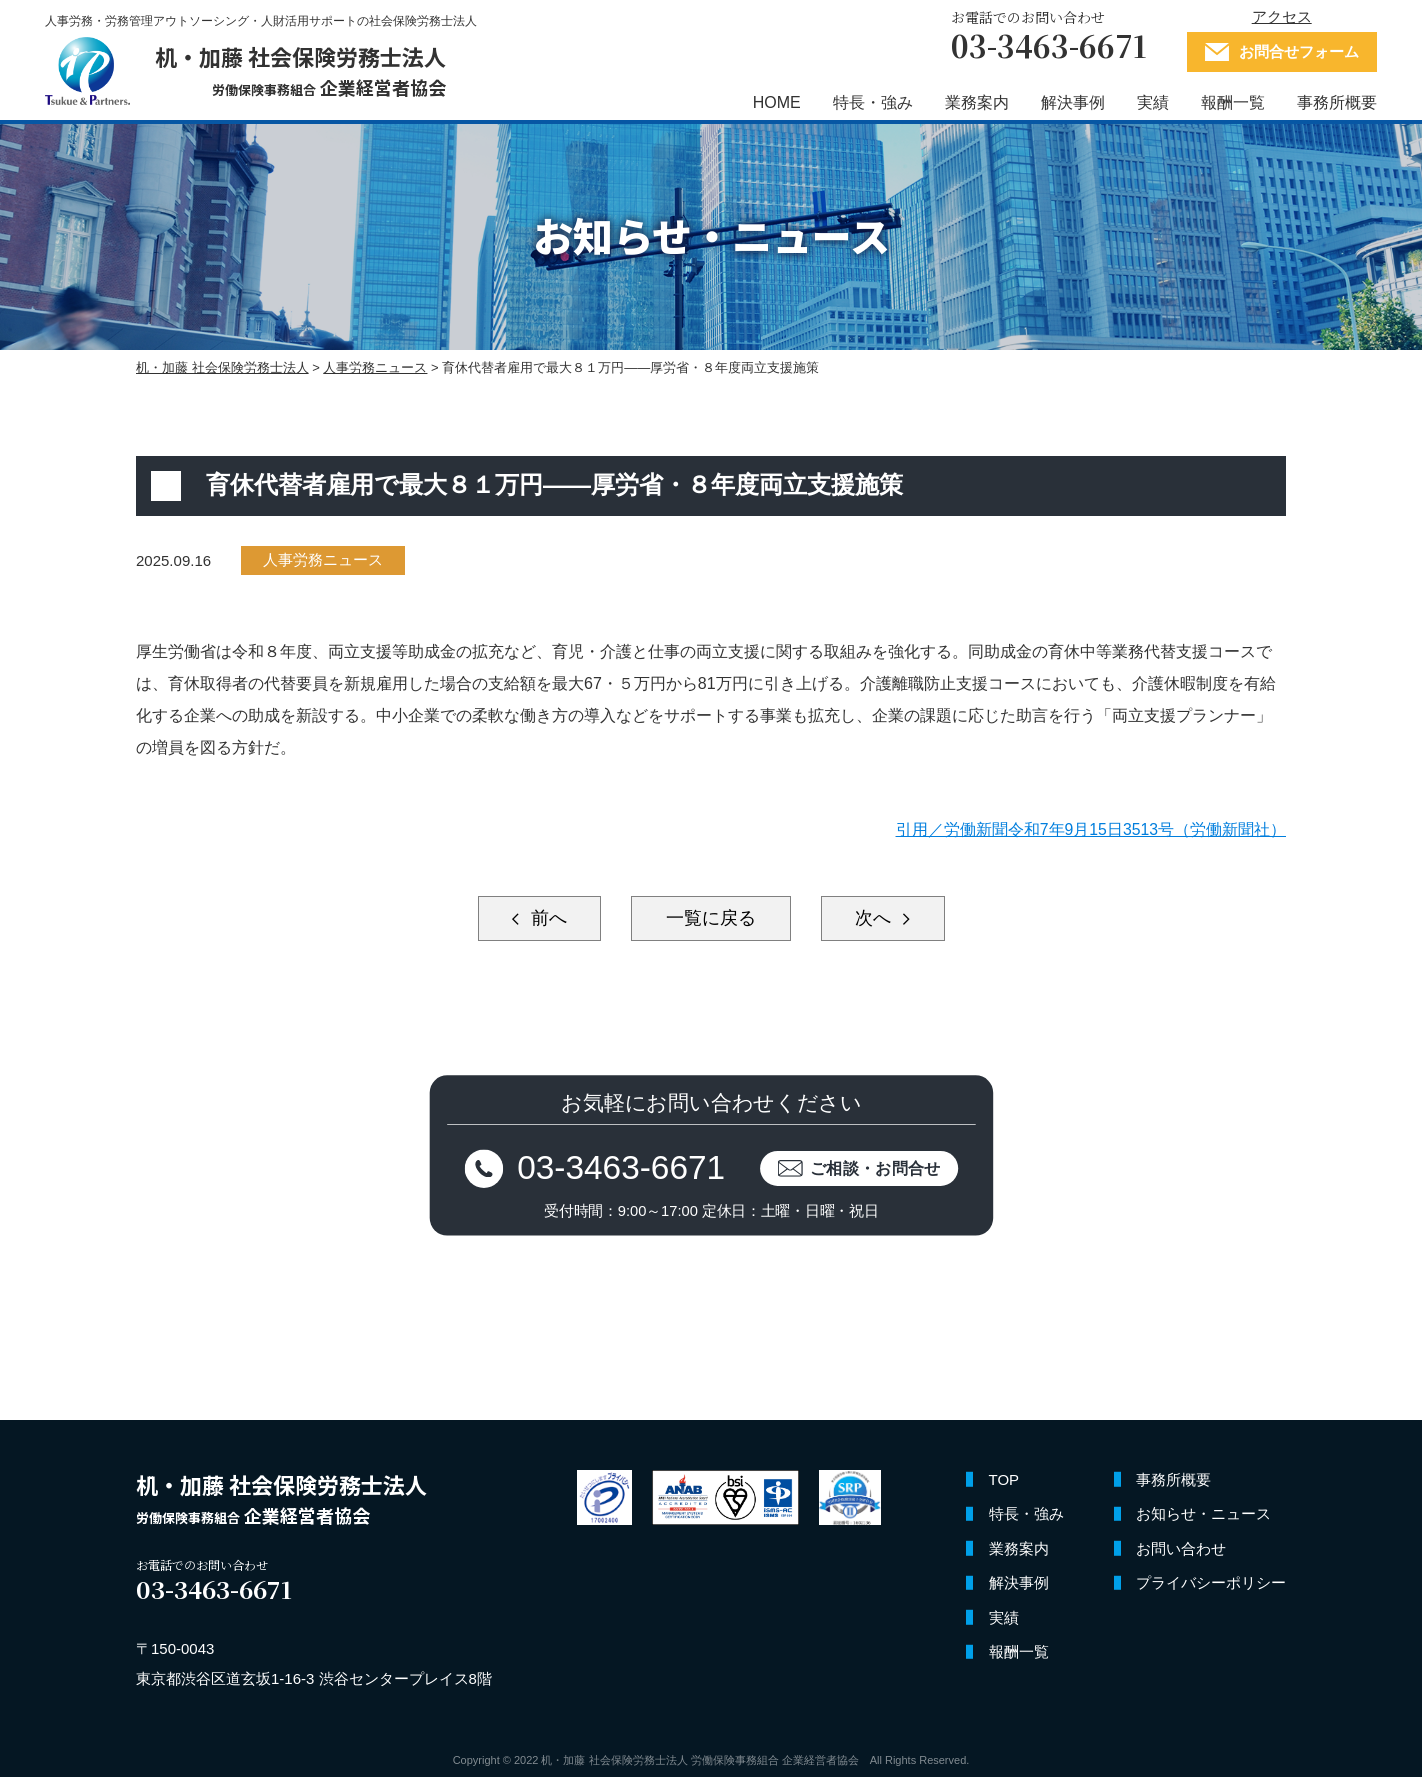 Image resolution: width=1422 pixels, height=1781 pixels. I want to click on お問合せフォーム, so click(1294, 51).